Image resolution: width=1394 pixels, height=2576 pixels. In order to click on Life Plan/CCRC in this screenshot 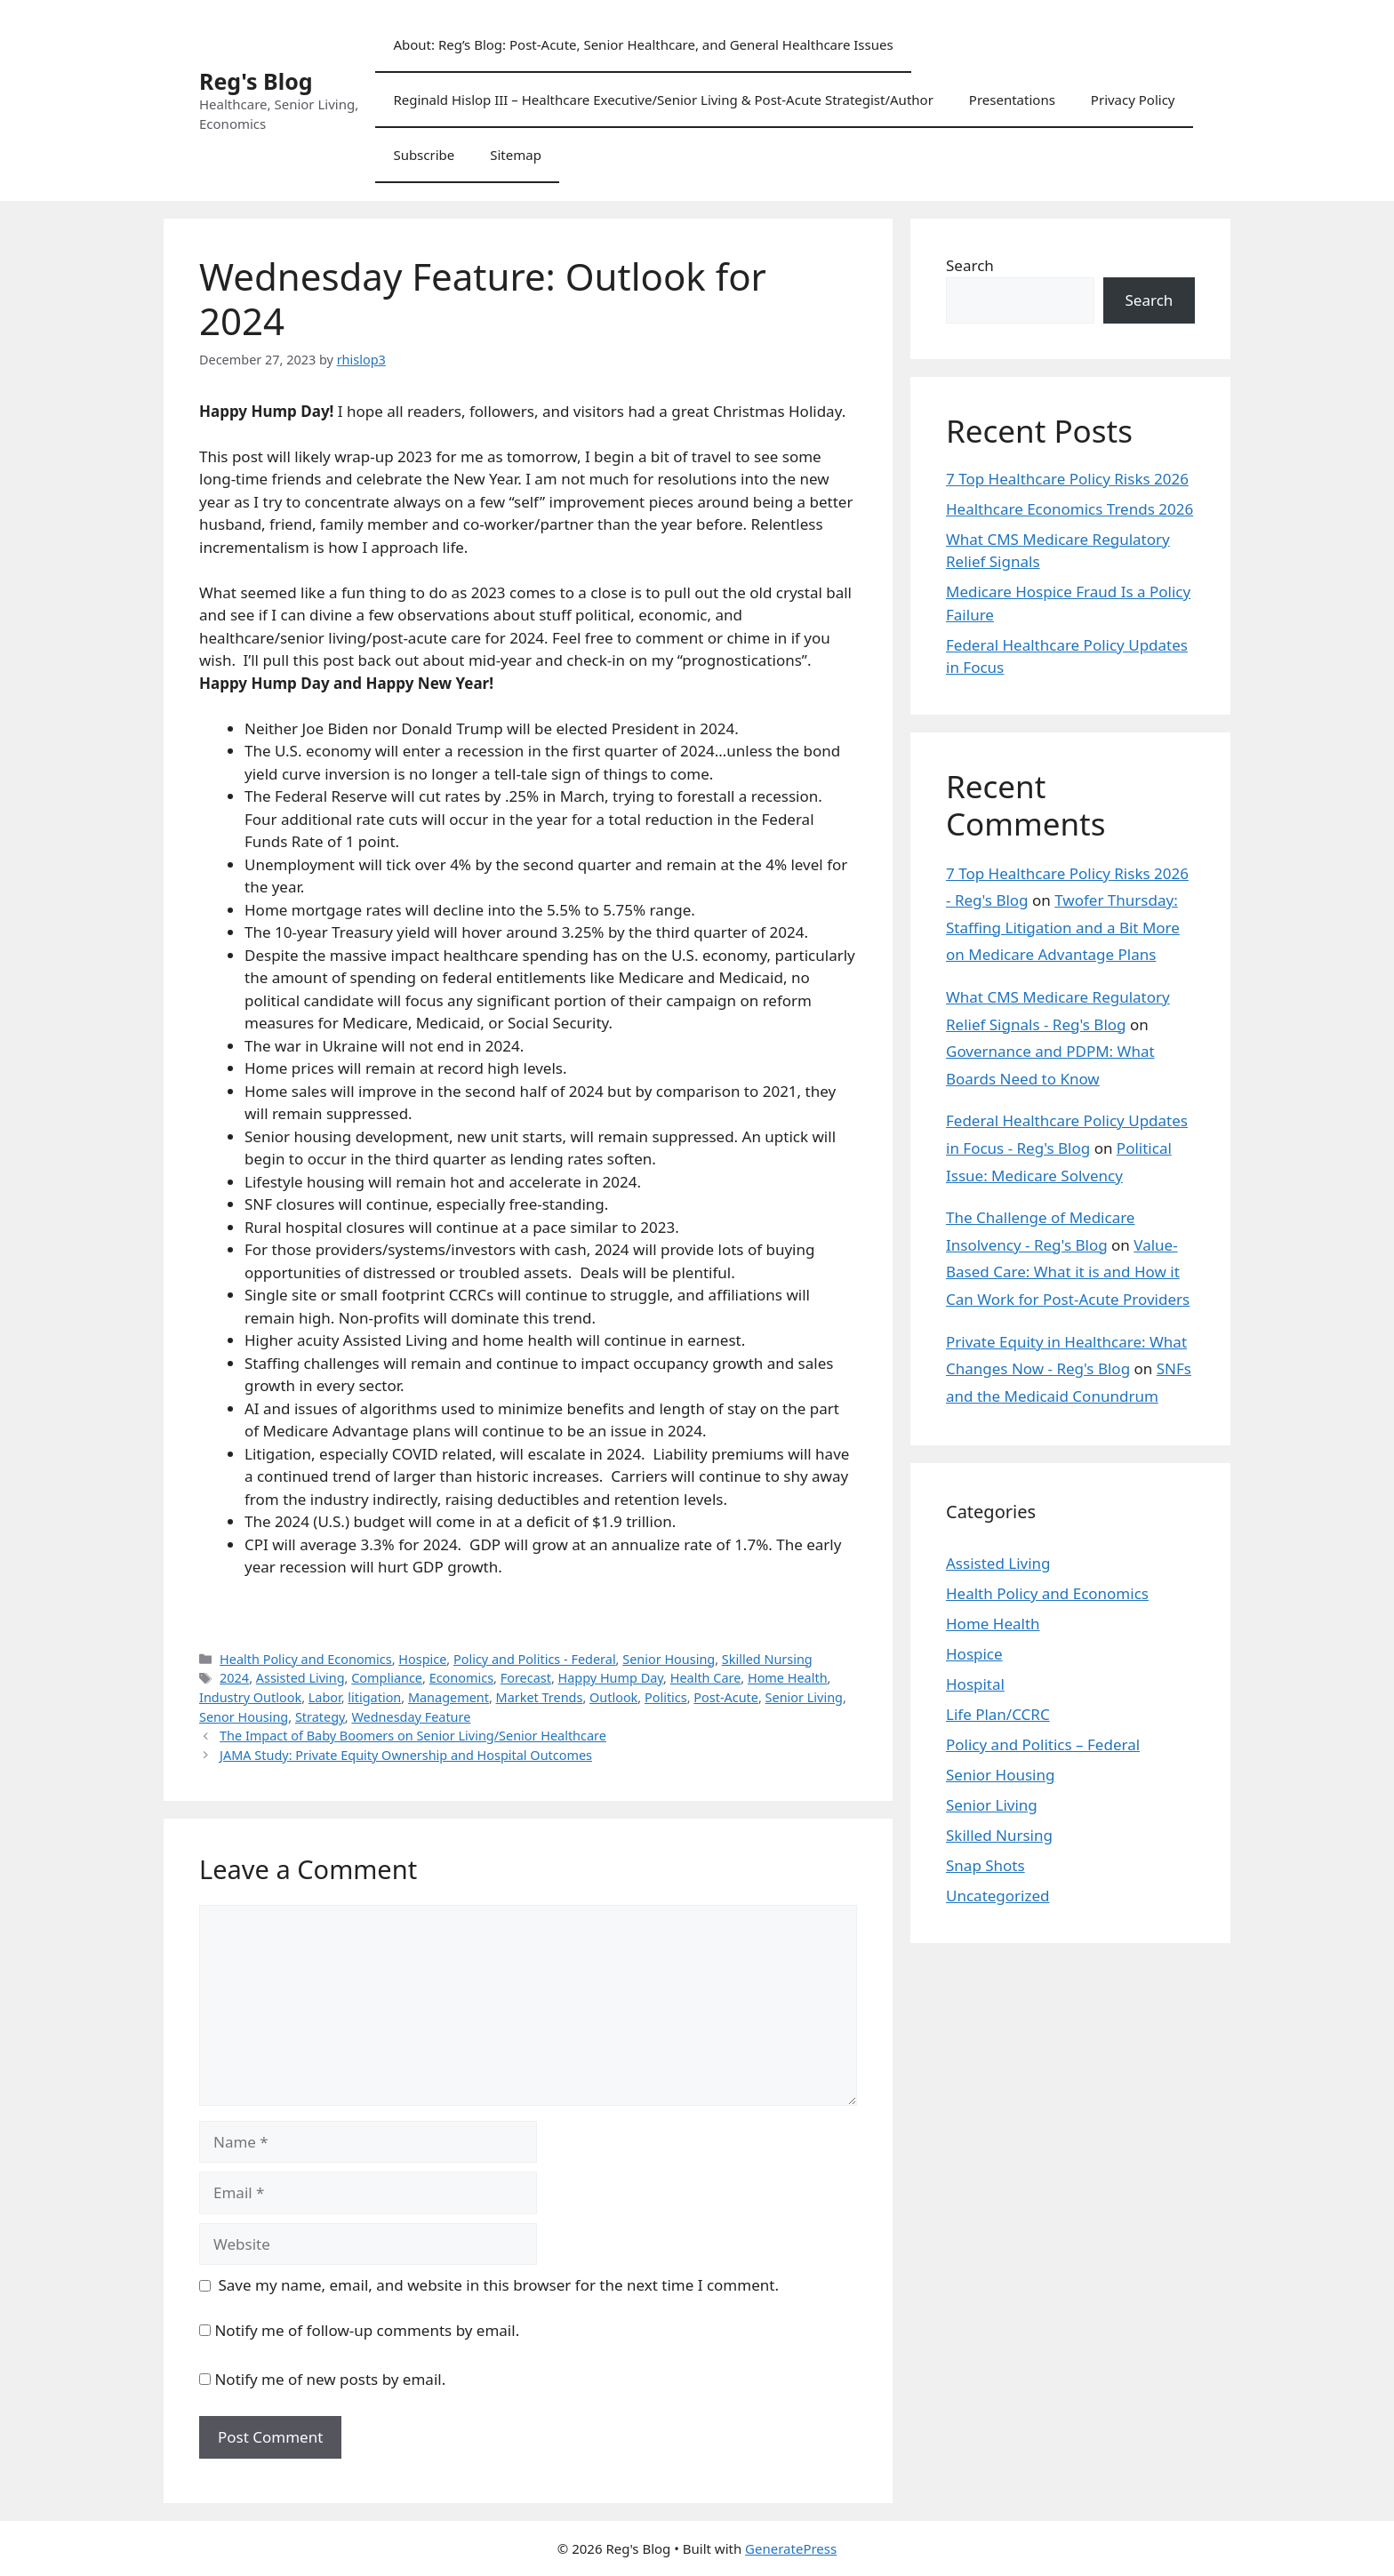, I will do `click(998, 1714)`.